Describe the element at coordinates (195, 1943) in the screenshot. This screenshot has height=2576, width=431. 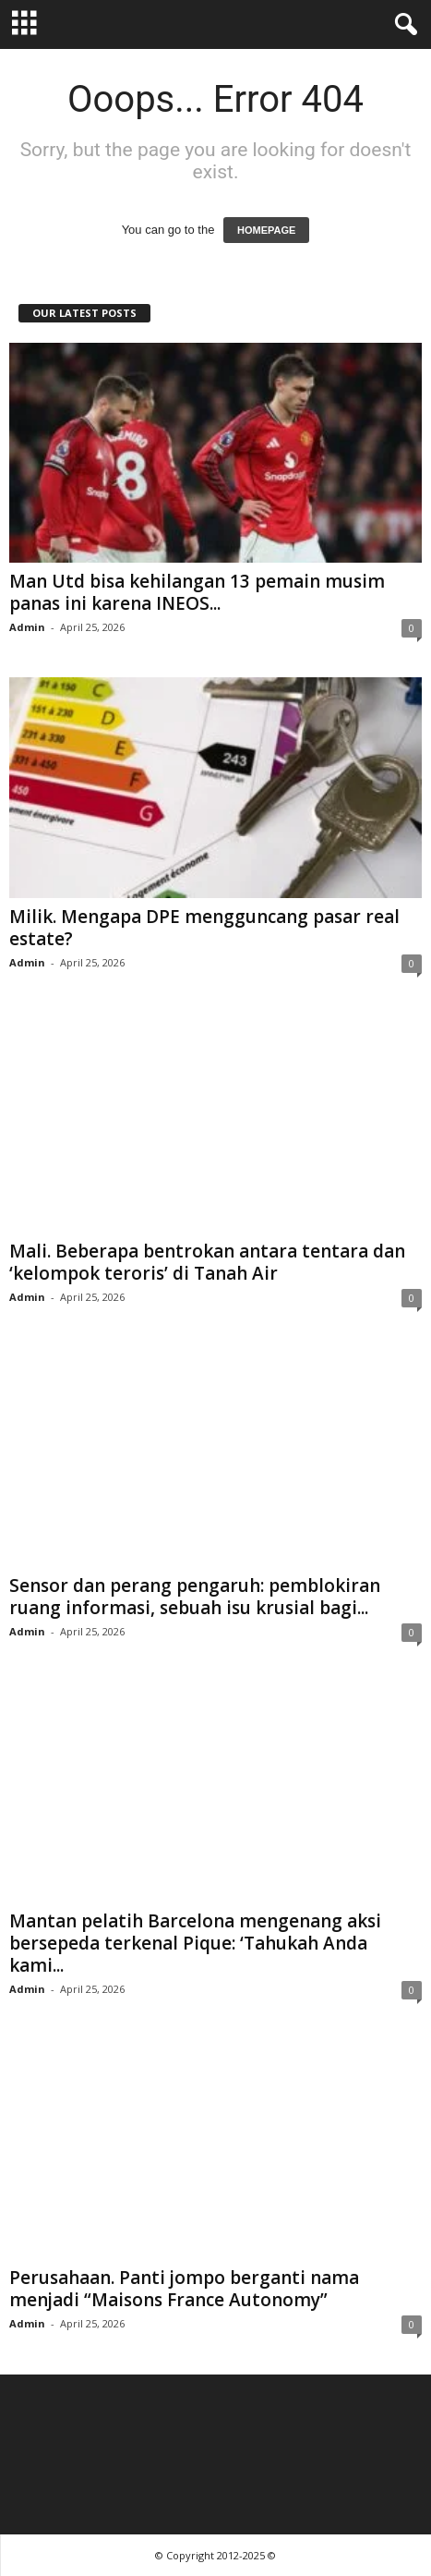
I see `Mantan pelatih Barcelona mengenang aksi bersepeda terkenal Pique: ‘Tahukah Anda kami...` at that location.